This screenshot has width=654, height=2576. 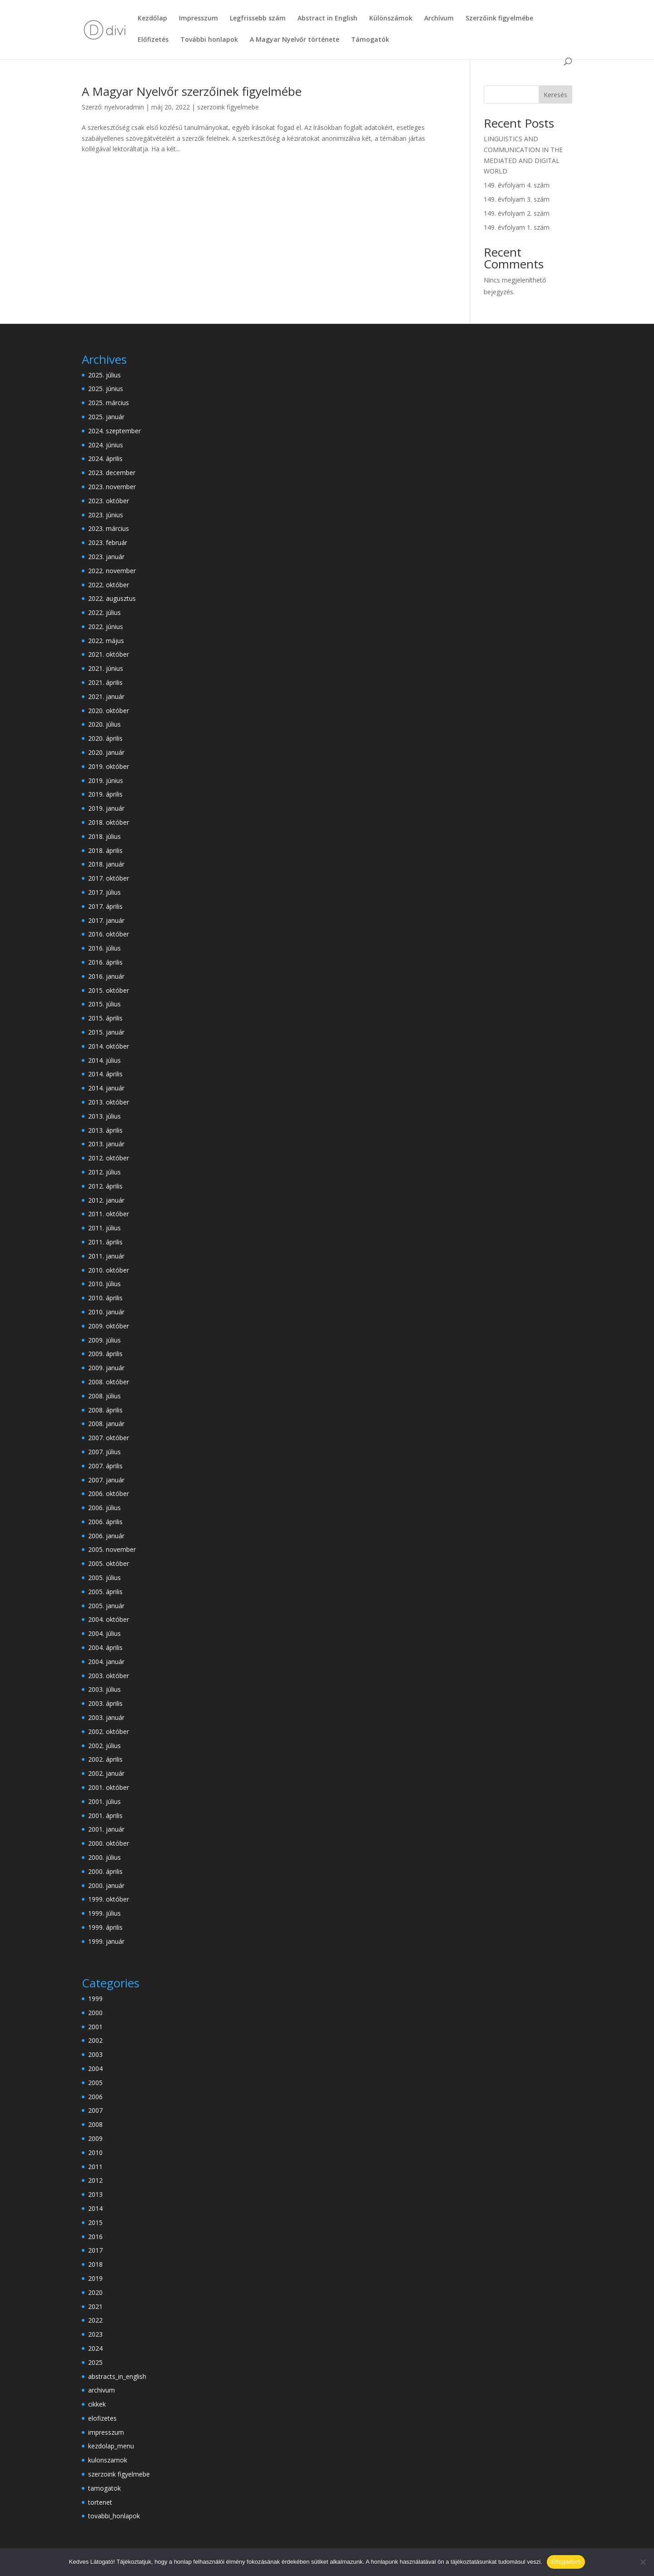 I want to click on 2015. január, so click(x=106, y=1032).